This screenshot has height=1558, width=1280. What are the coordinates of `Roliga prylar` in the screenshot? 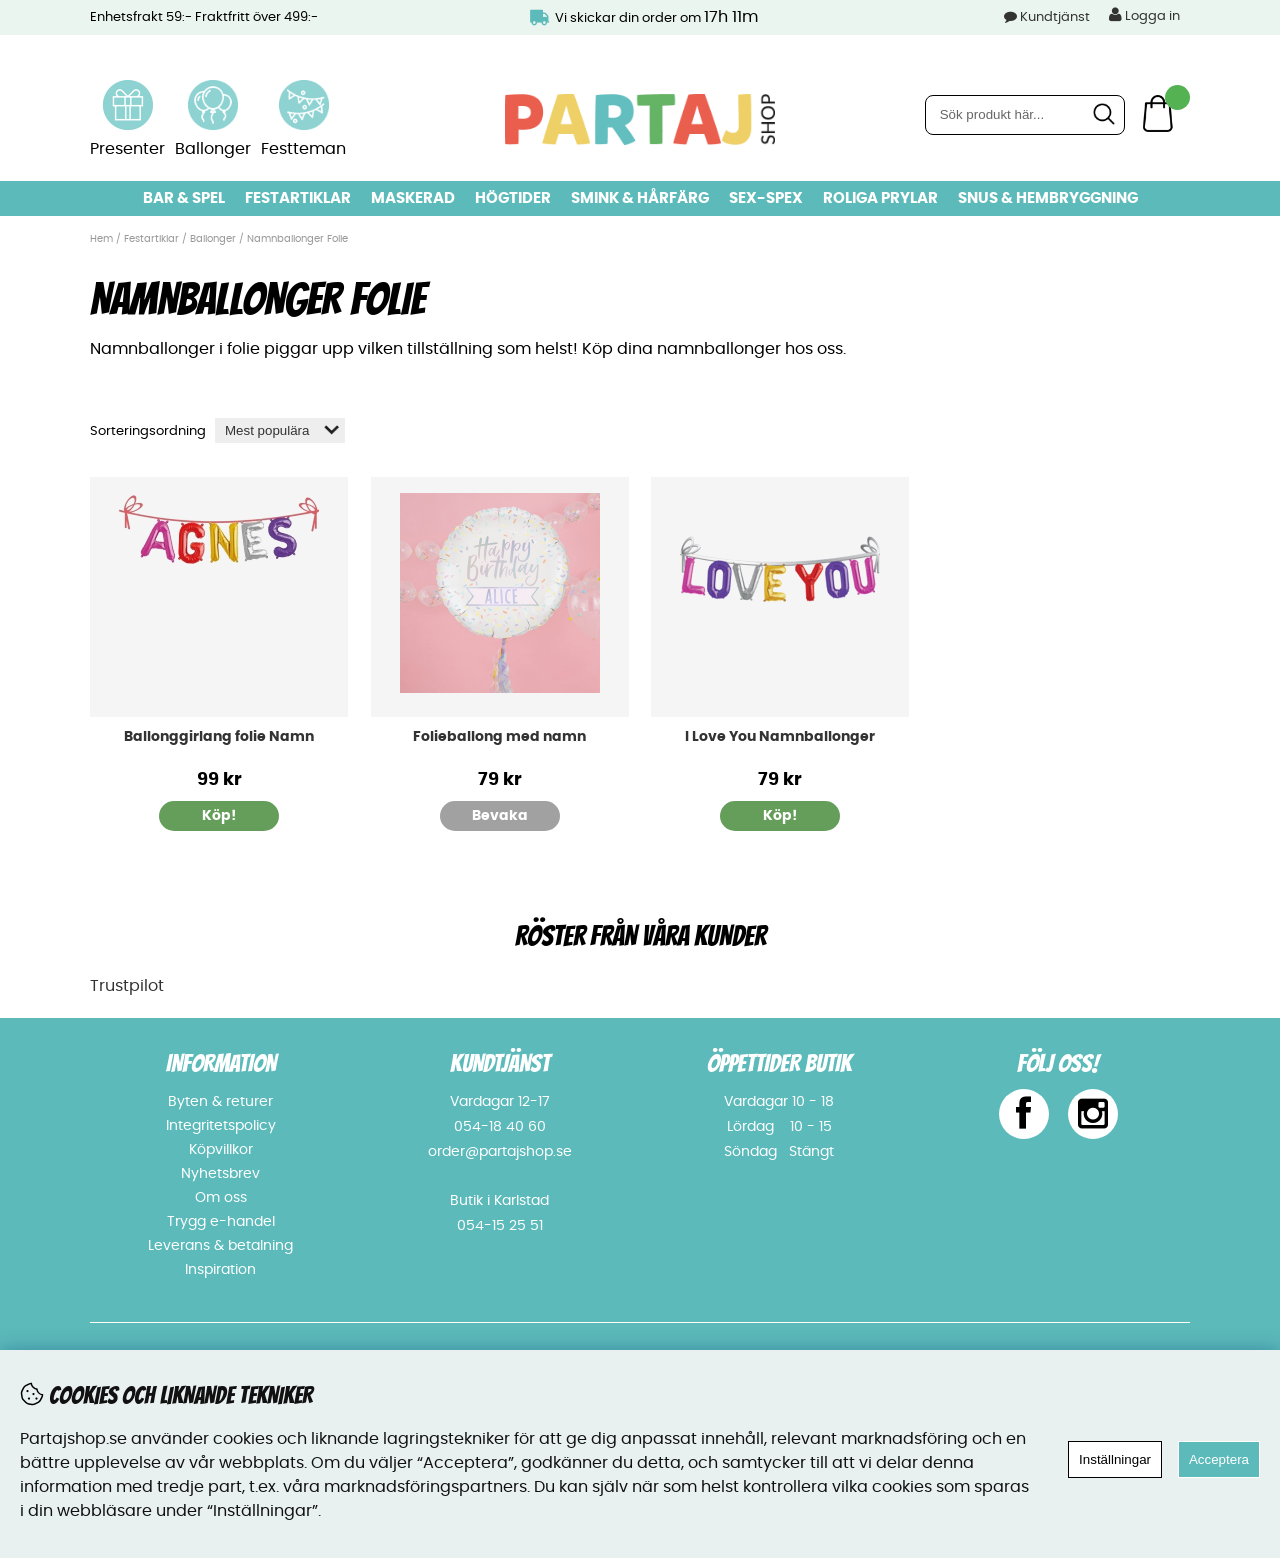 It's located at (880, 198).